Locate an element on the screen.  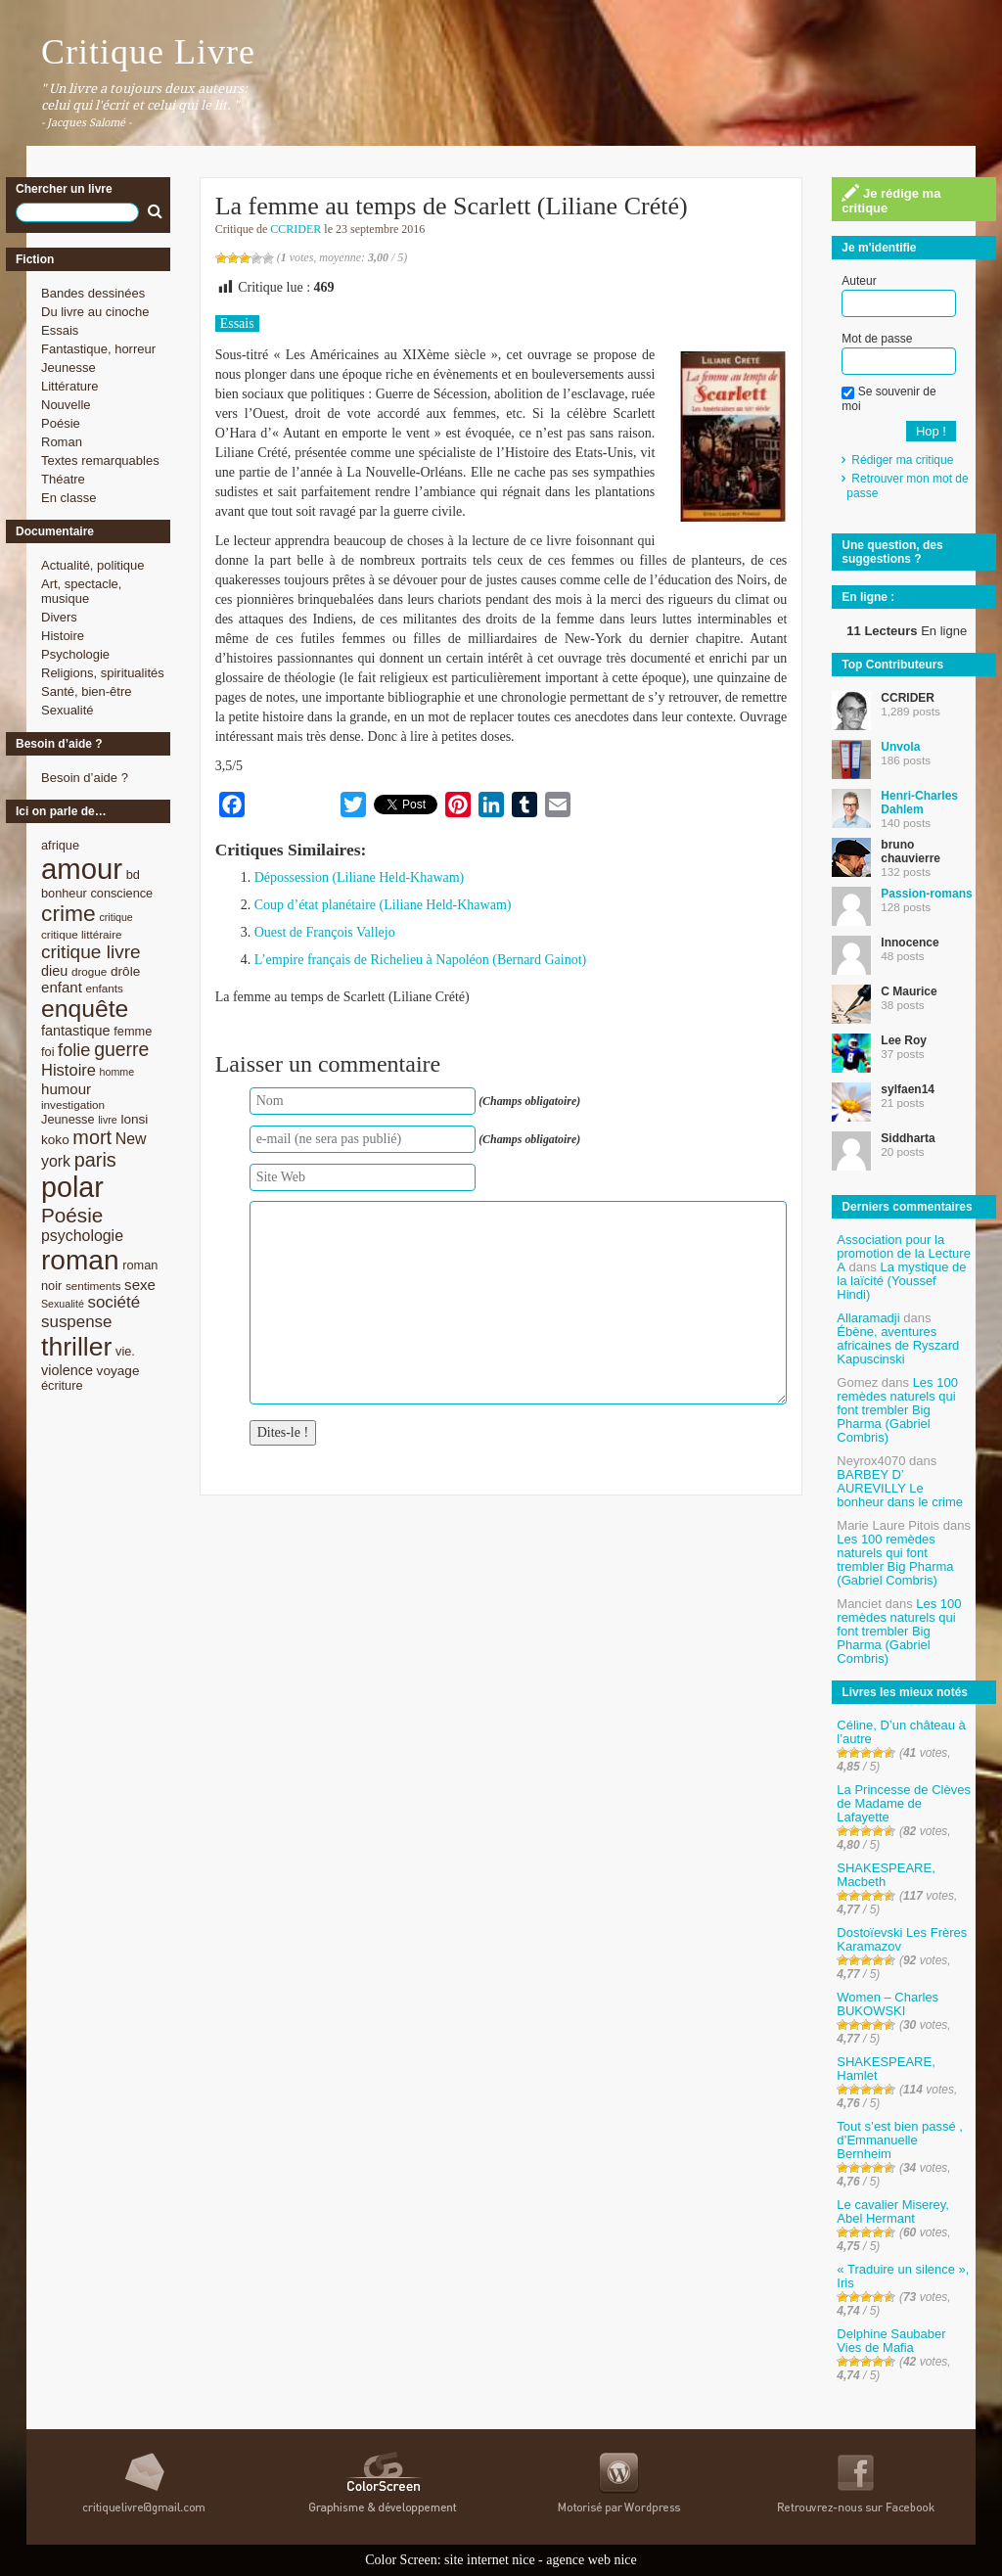
écriture [écriture (9 éléments)] is located at coordinates (62, 1385).